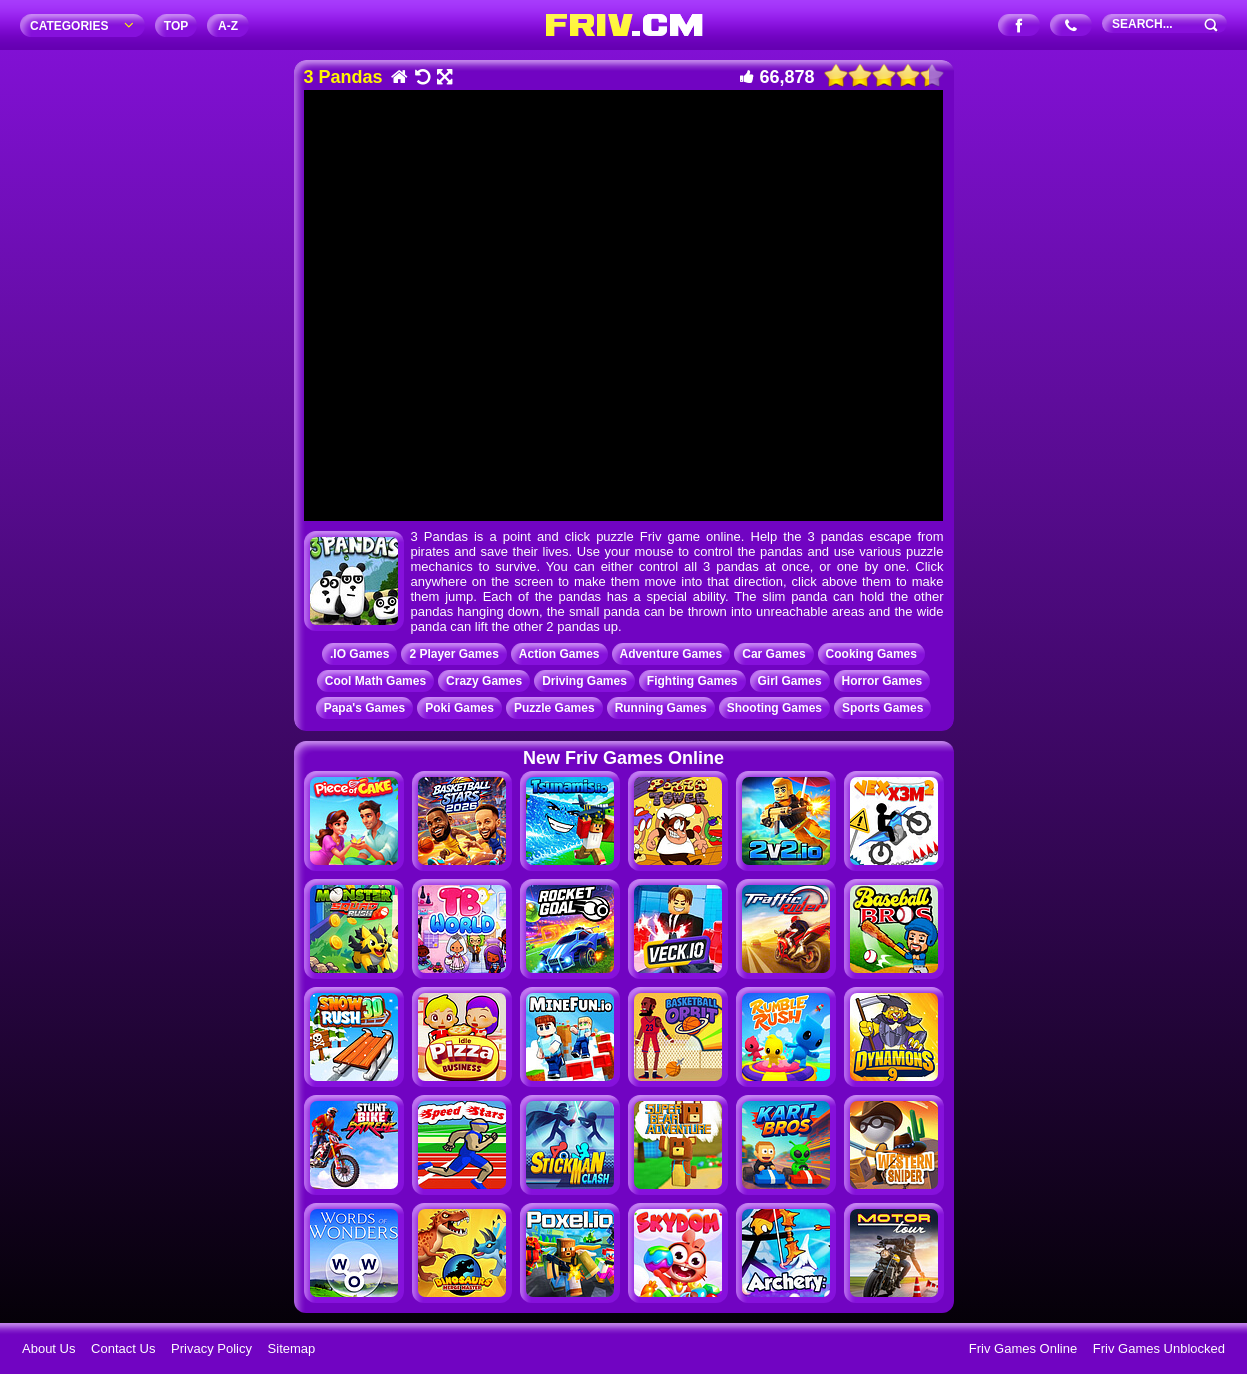  What do you see at coordinates (292, 1348) in the screenshot?
I see `Sitemap` at bounding box center [292, 1348].